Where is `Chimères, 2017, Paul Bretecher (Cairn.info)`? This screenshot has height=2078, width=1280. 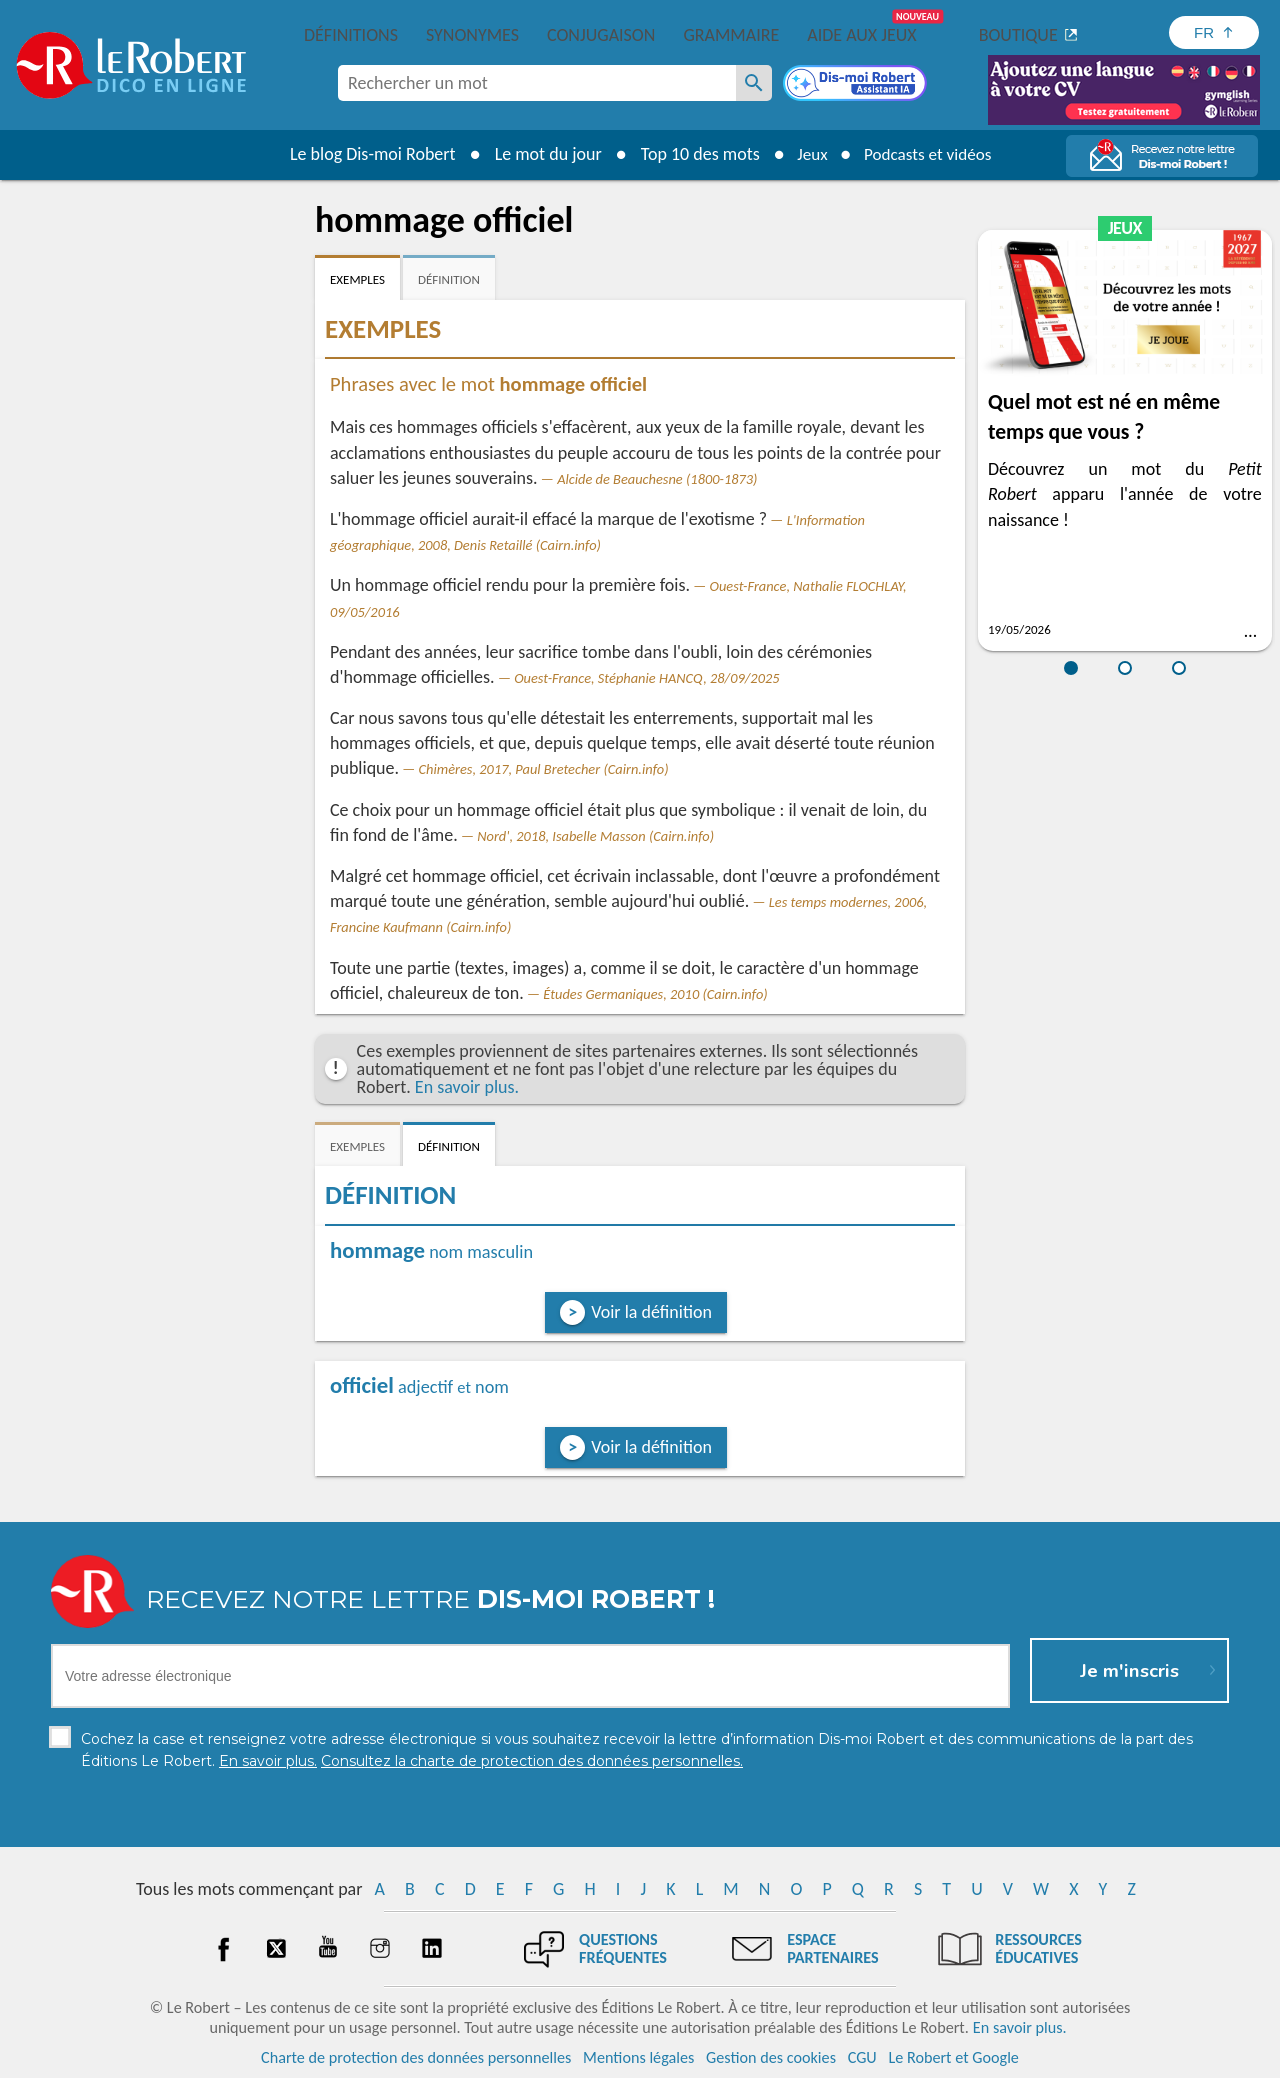 Chimères, 2017, Paul Bretecher (Cairn.info) is located at coordinates (544, 769).